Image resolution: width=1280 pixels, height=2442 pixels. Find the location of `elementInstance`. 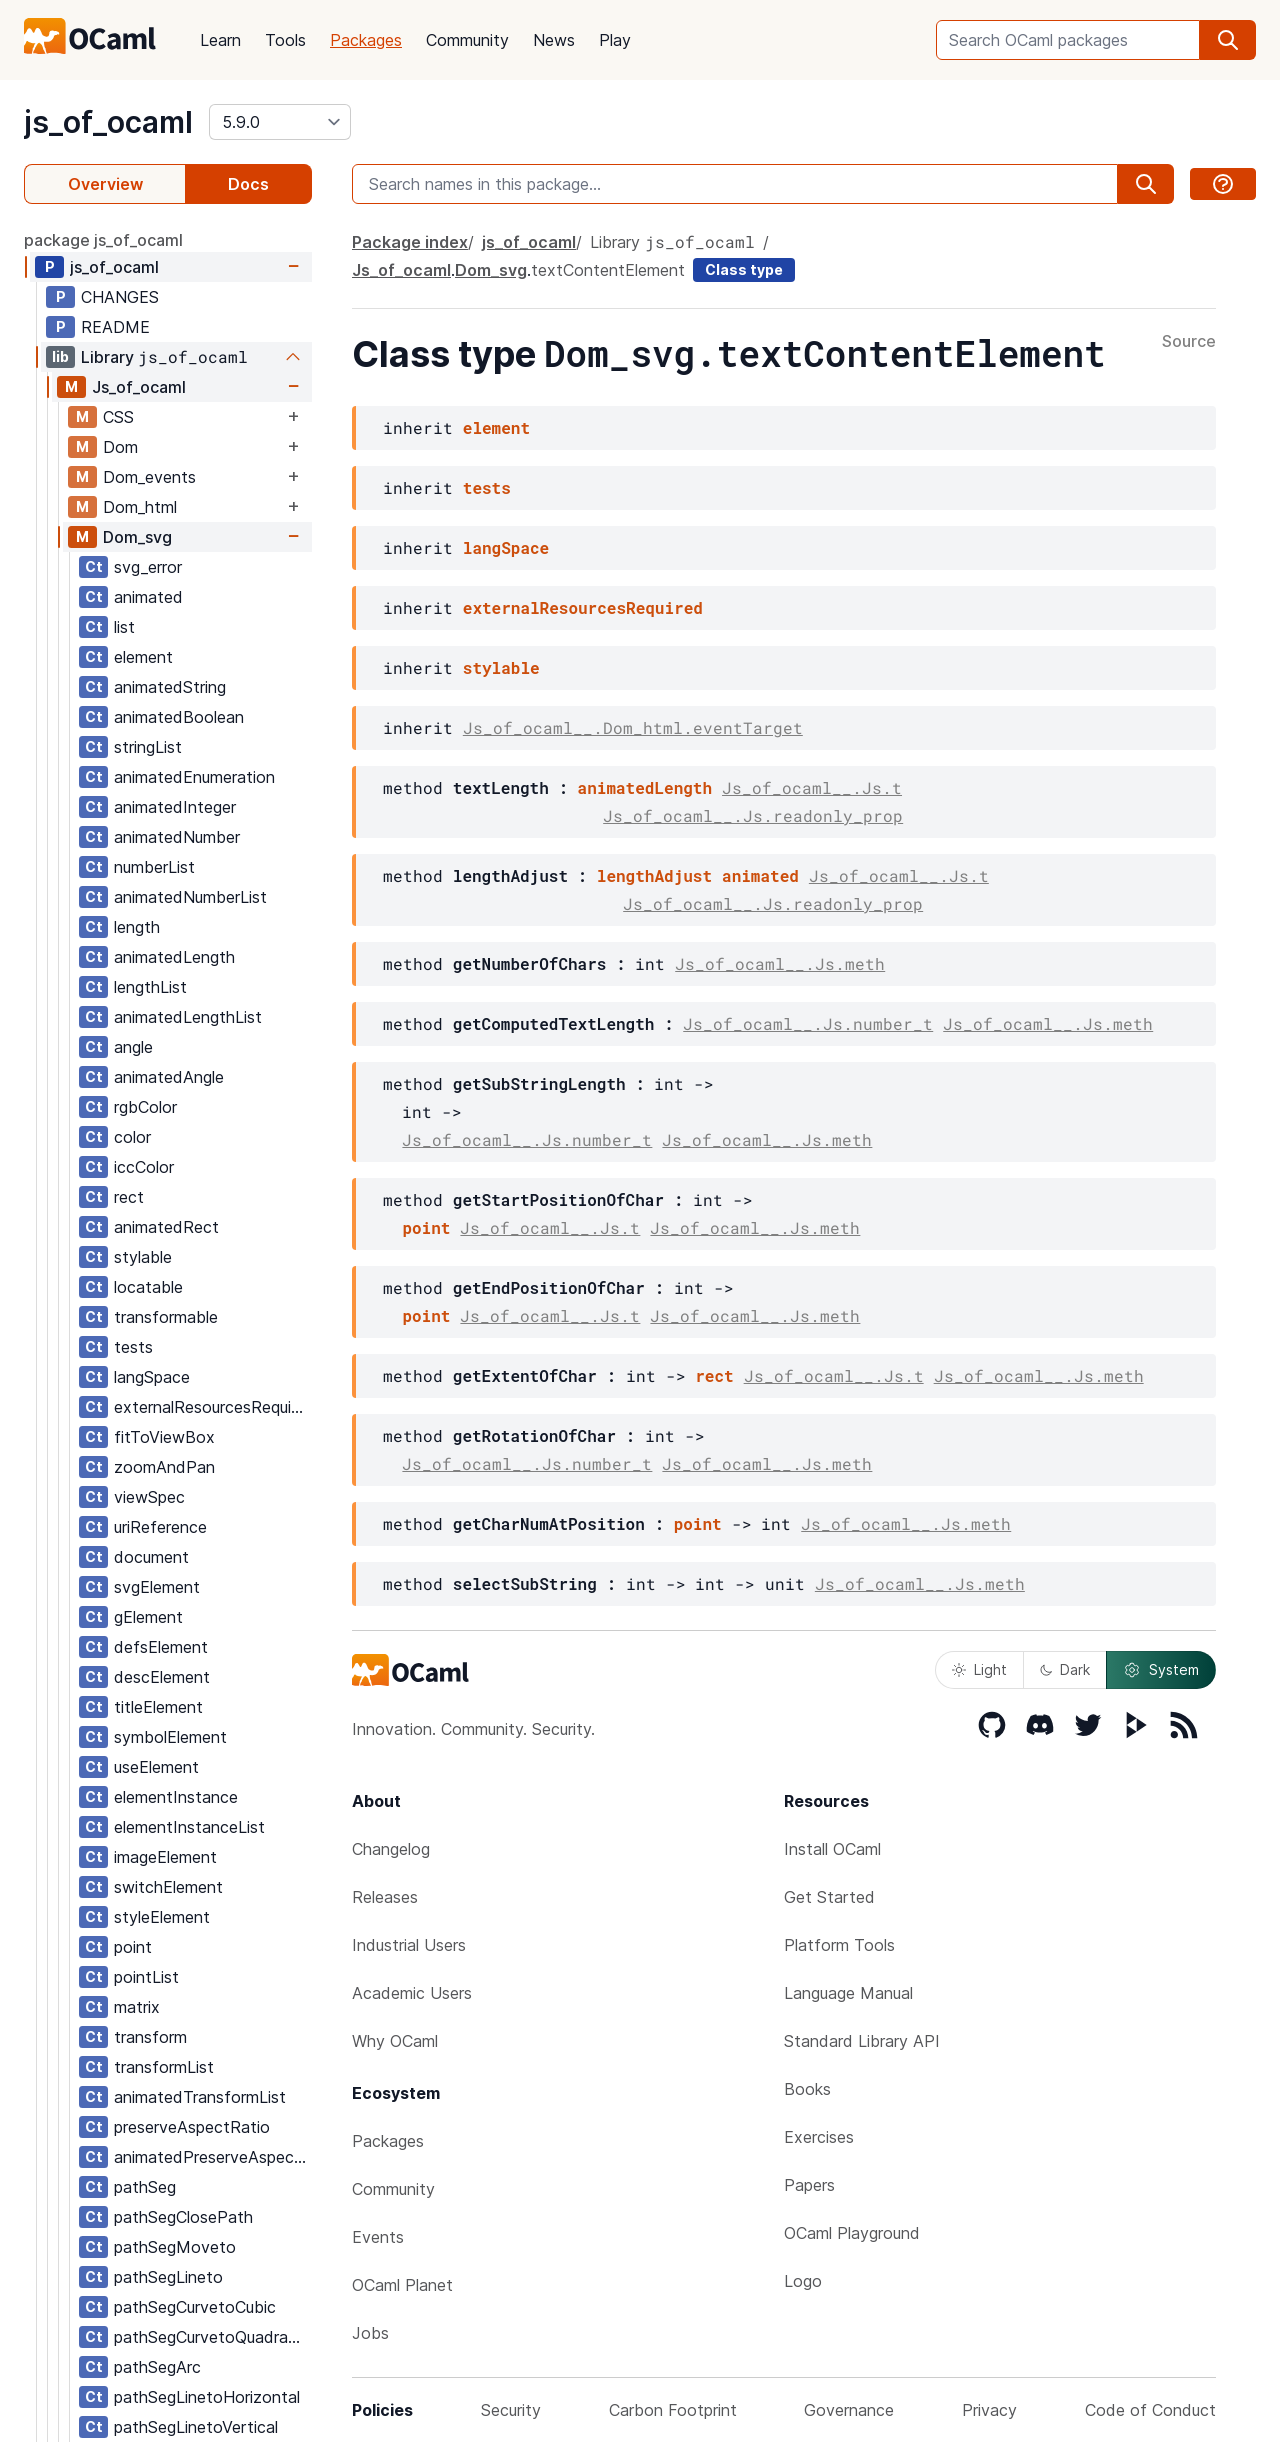

elementInstance is located at coordinates (176, 1797).